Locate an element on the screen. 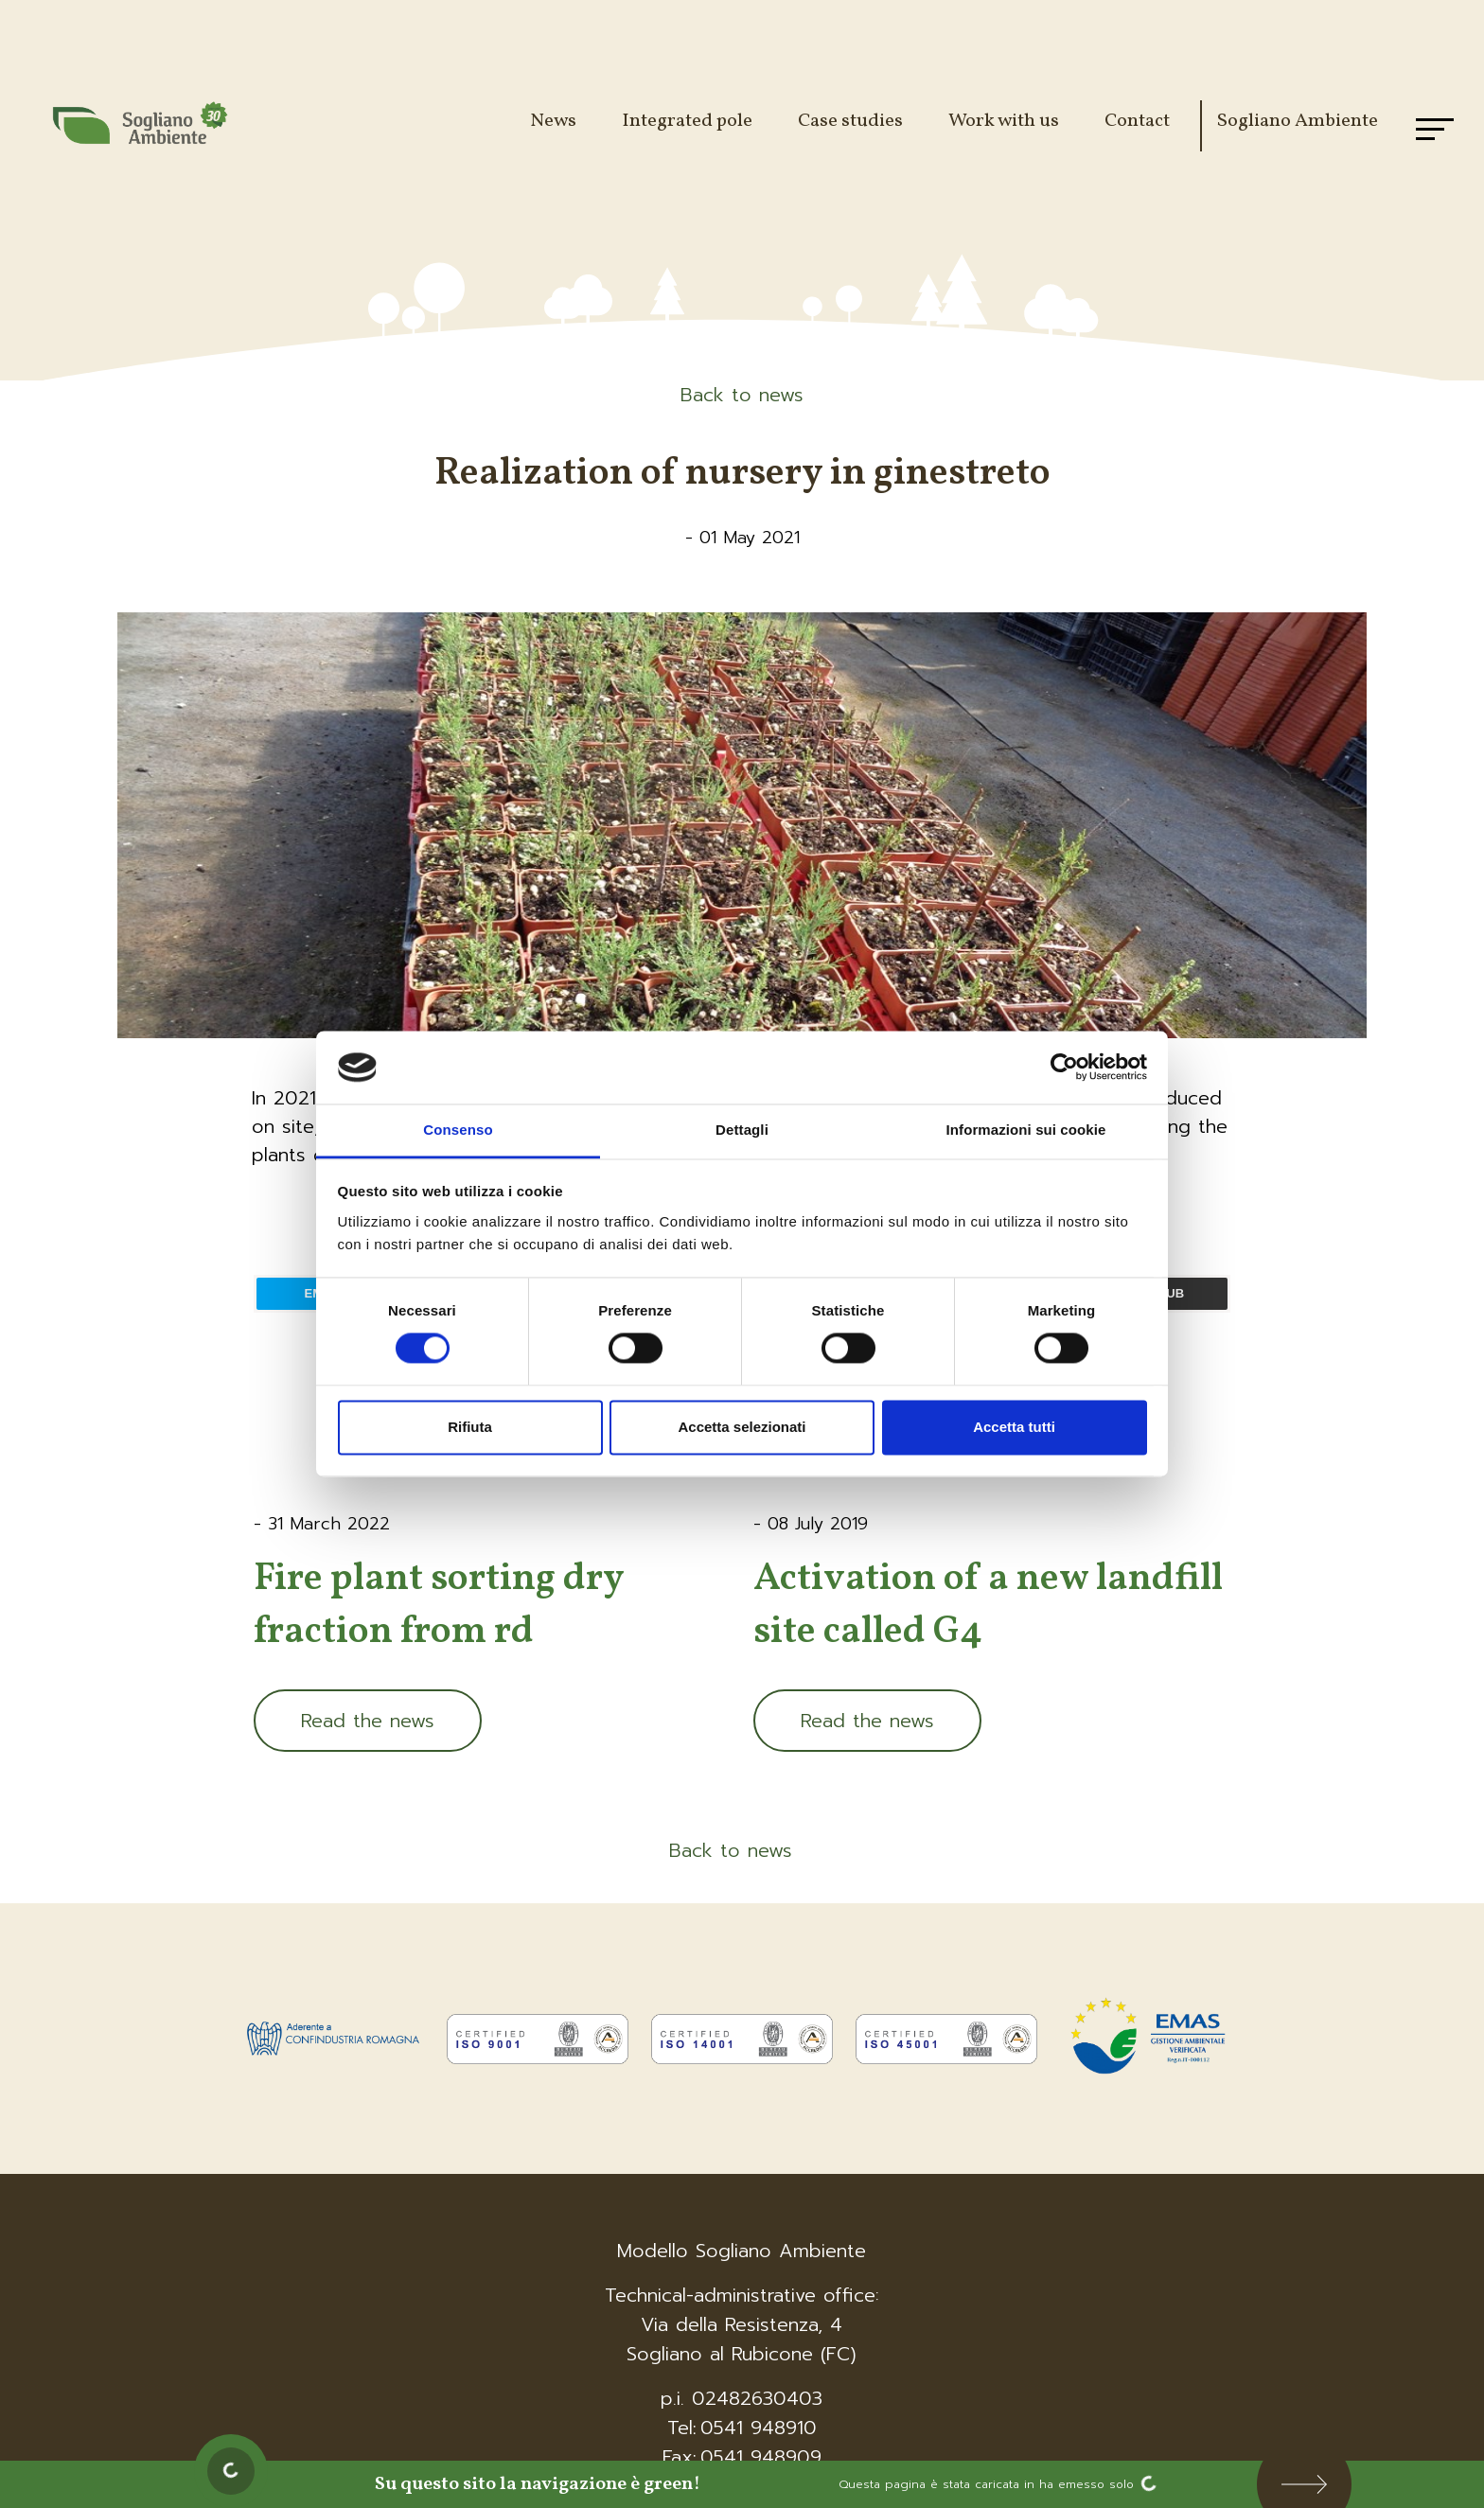 The height and width of the screenshot is (2508, 1484). Accetta tutti is located at coordinates (1014, 1427).